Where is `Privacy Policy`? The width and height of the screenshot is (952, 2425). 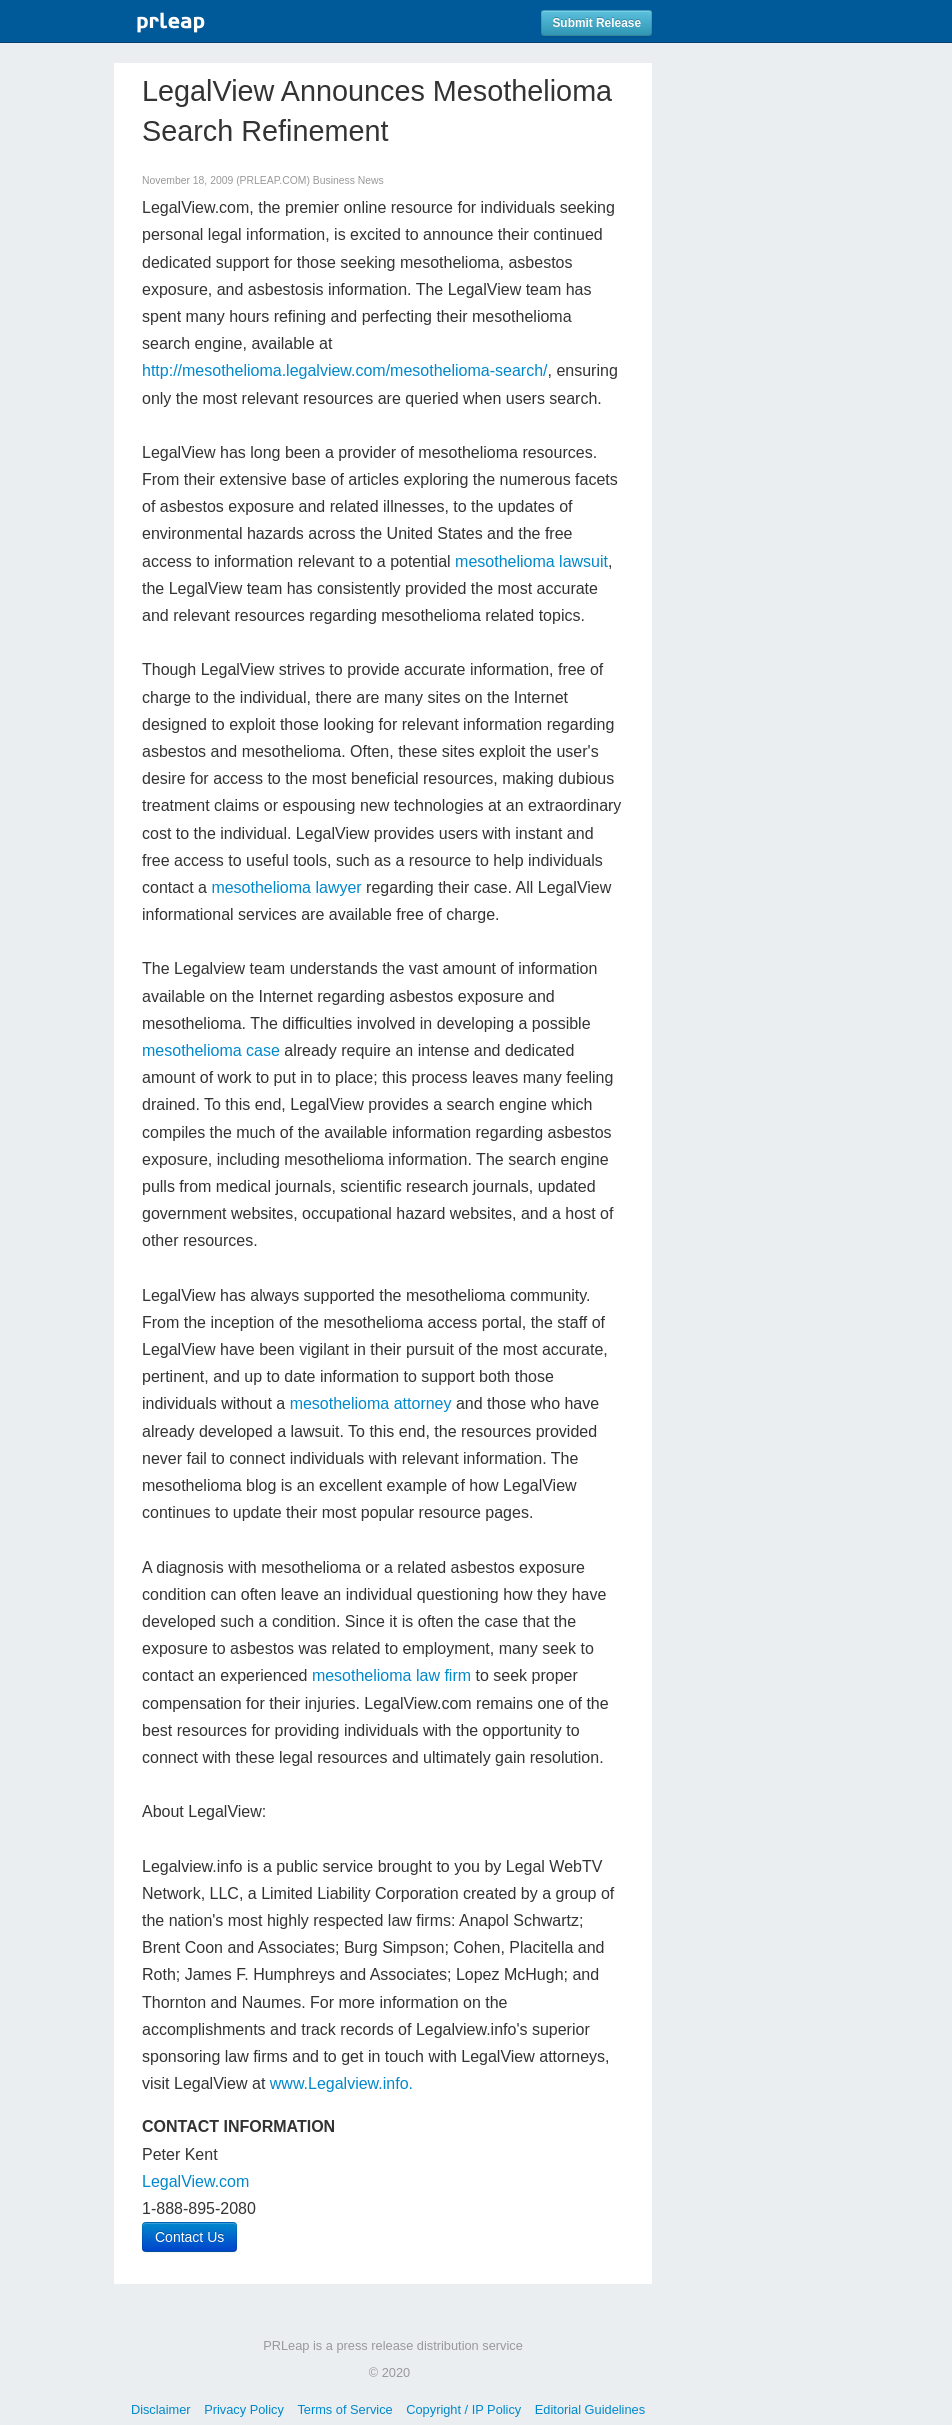
Privacy Policy is located at coordinates (244, 2409).